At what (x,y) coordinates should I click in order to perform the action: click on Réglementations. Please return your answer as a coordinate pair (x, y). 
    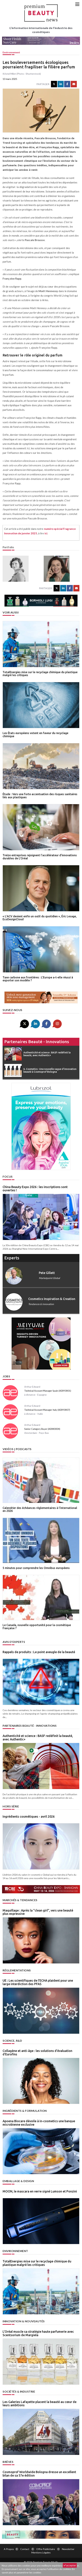
    Looking at the image, I should click on (17, 1970).